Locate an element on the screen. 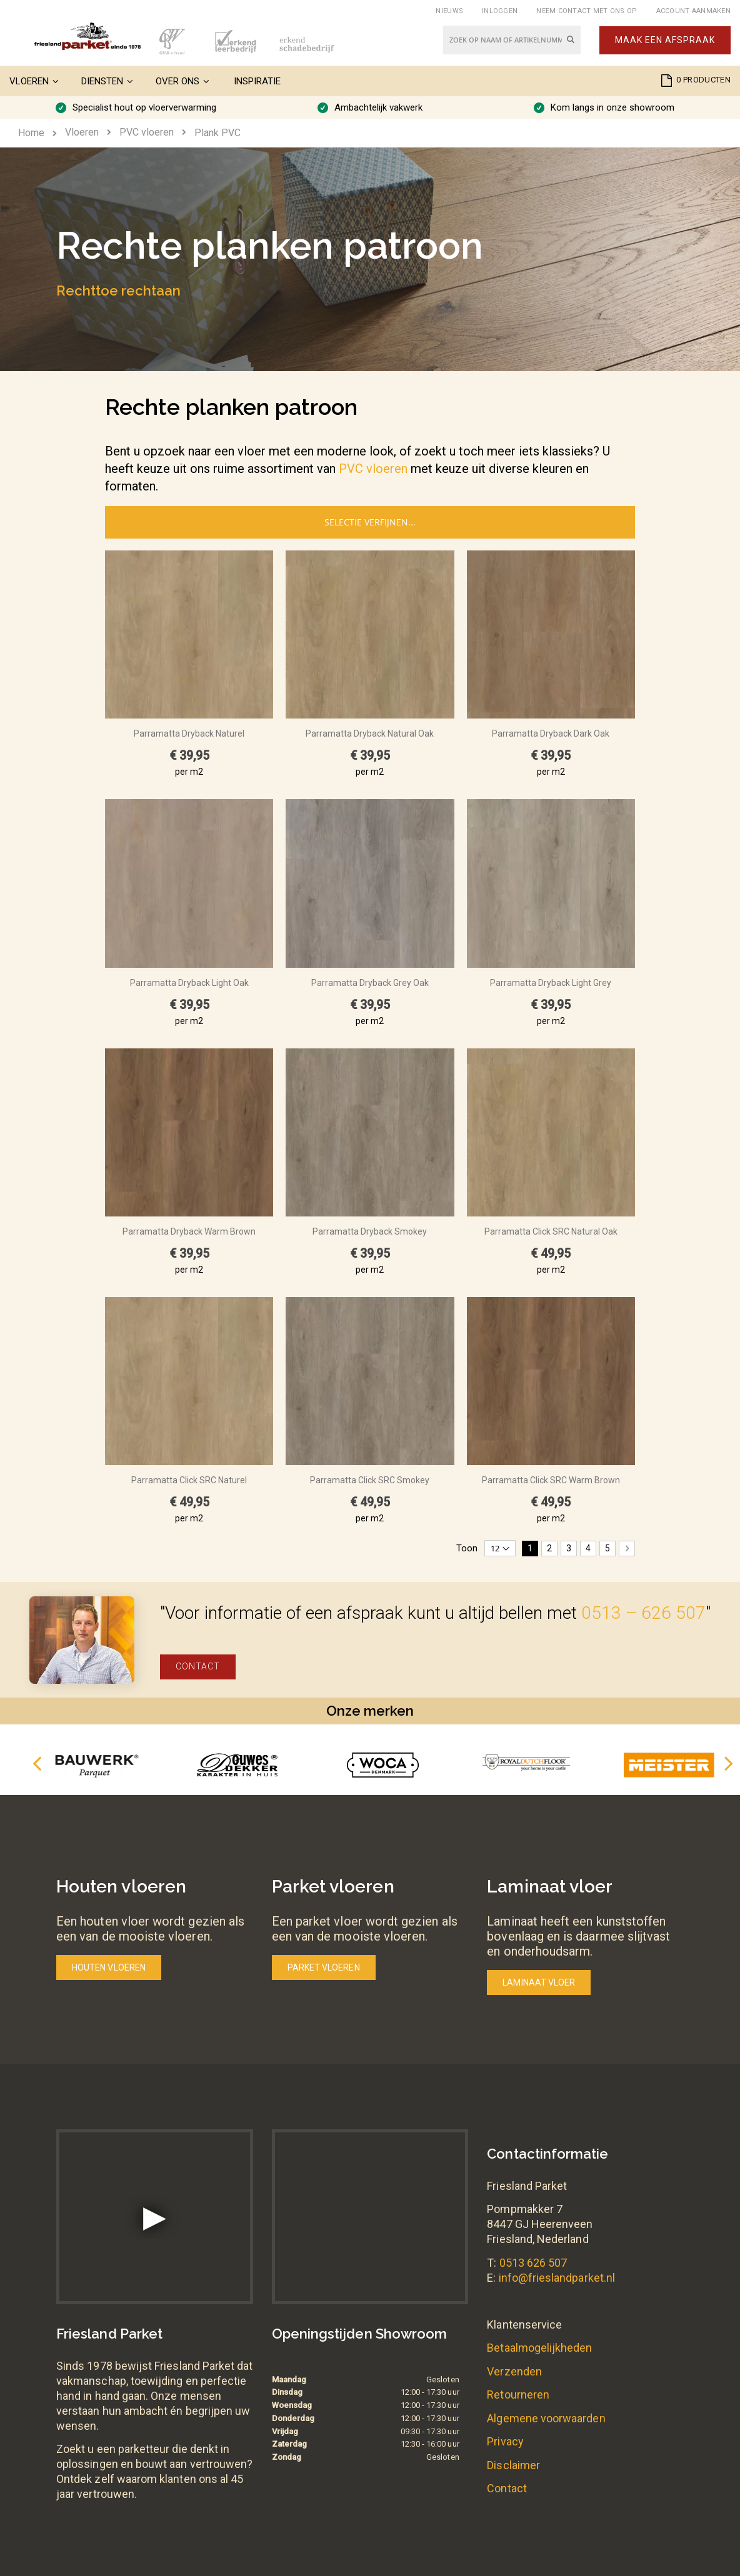  Parramatta Dryback Natural Oak is located at coordinates (370, 733).